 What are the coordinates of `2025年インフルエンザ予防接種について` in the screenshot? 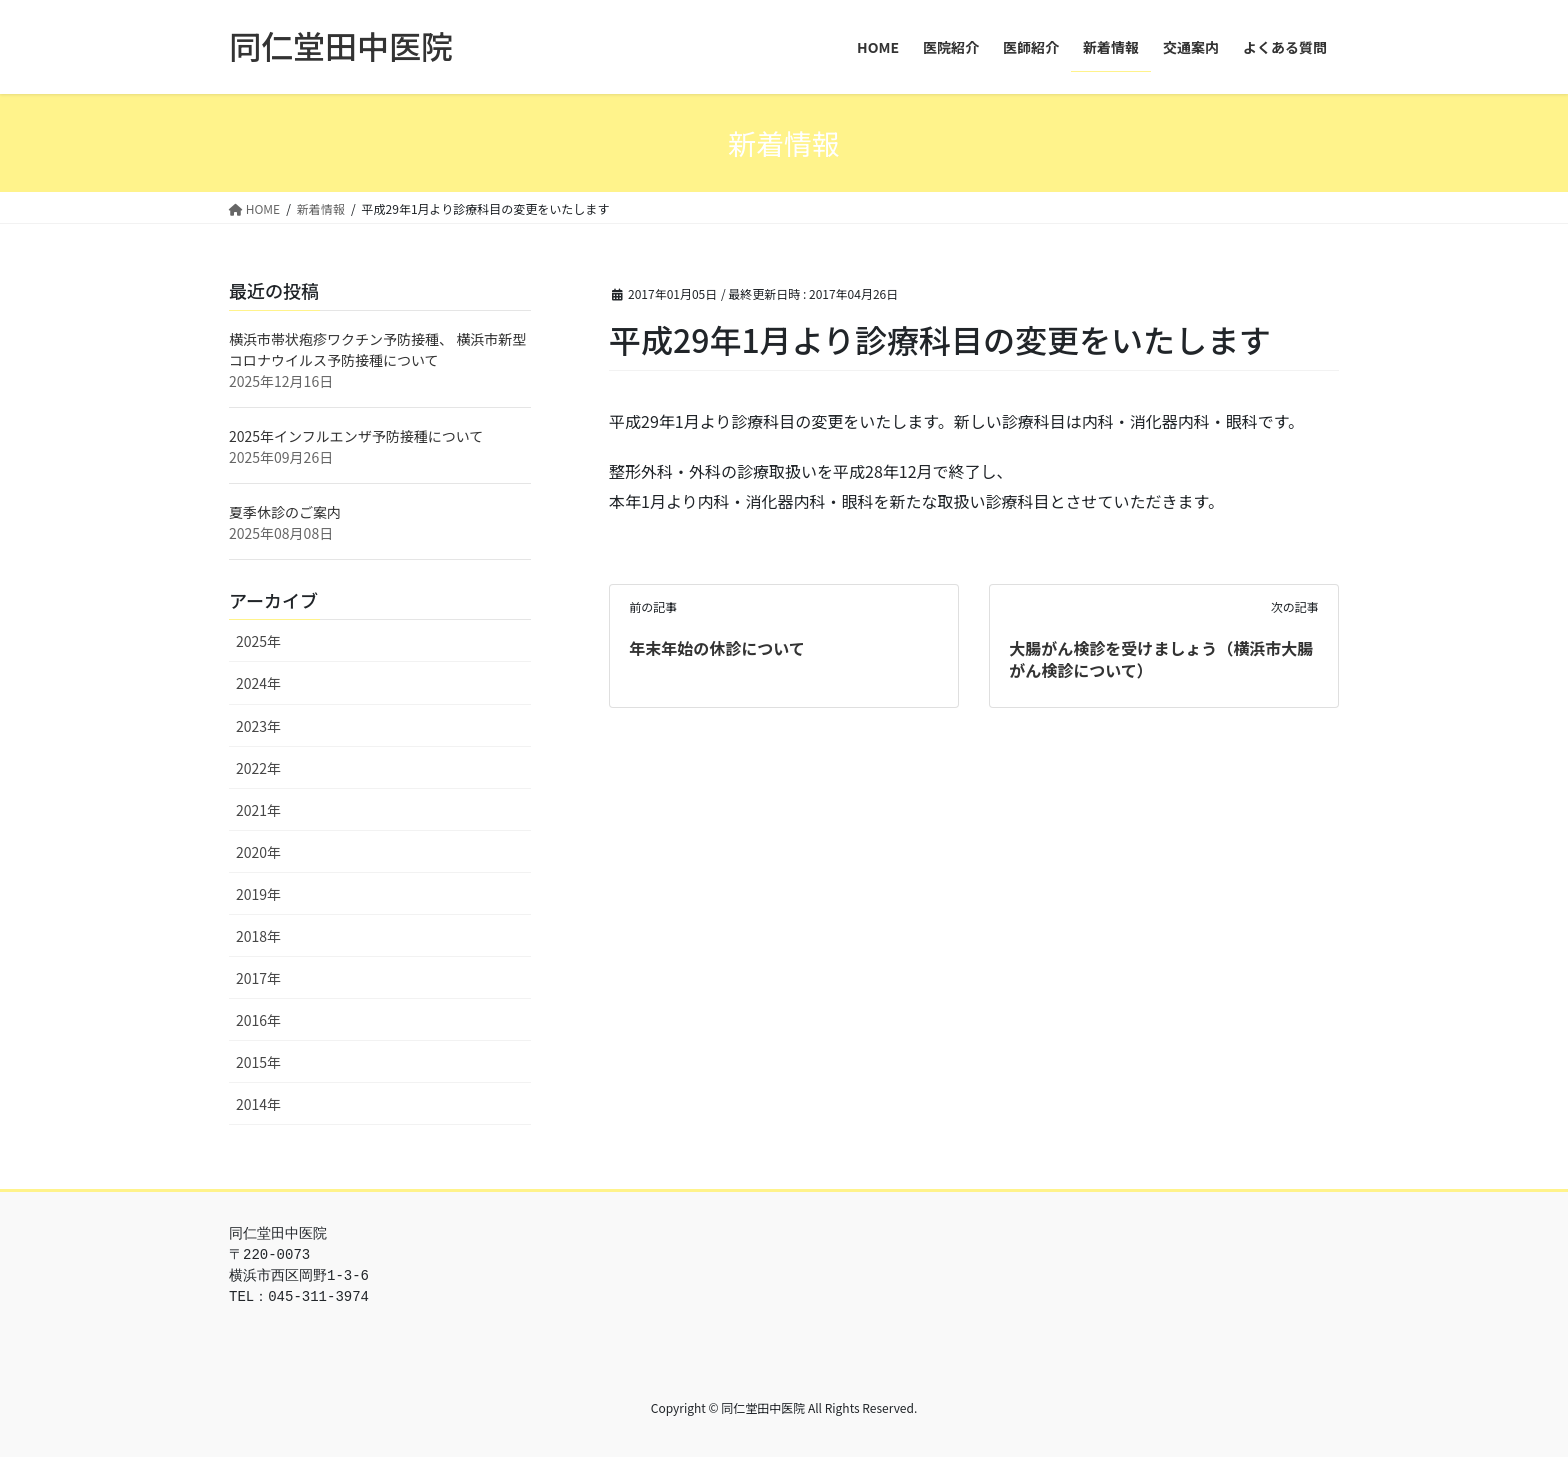 It's located at (356, 436).